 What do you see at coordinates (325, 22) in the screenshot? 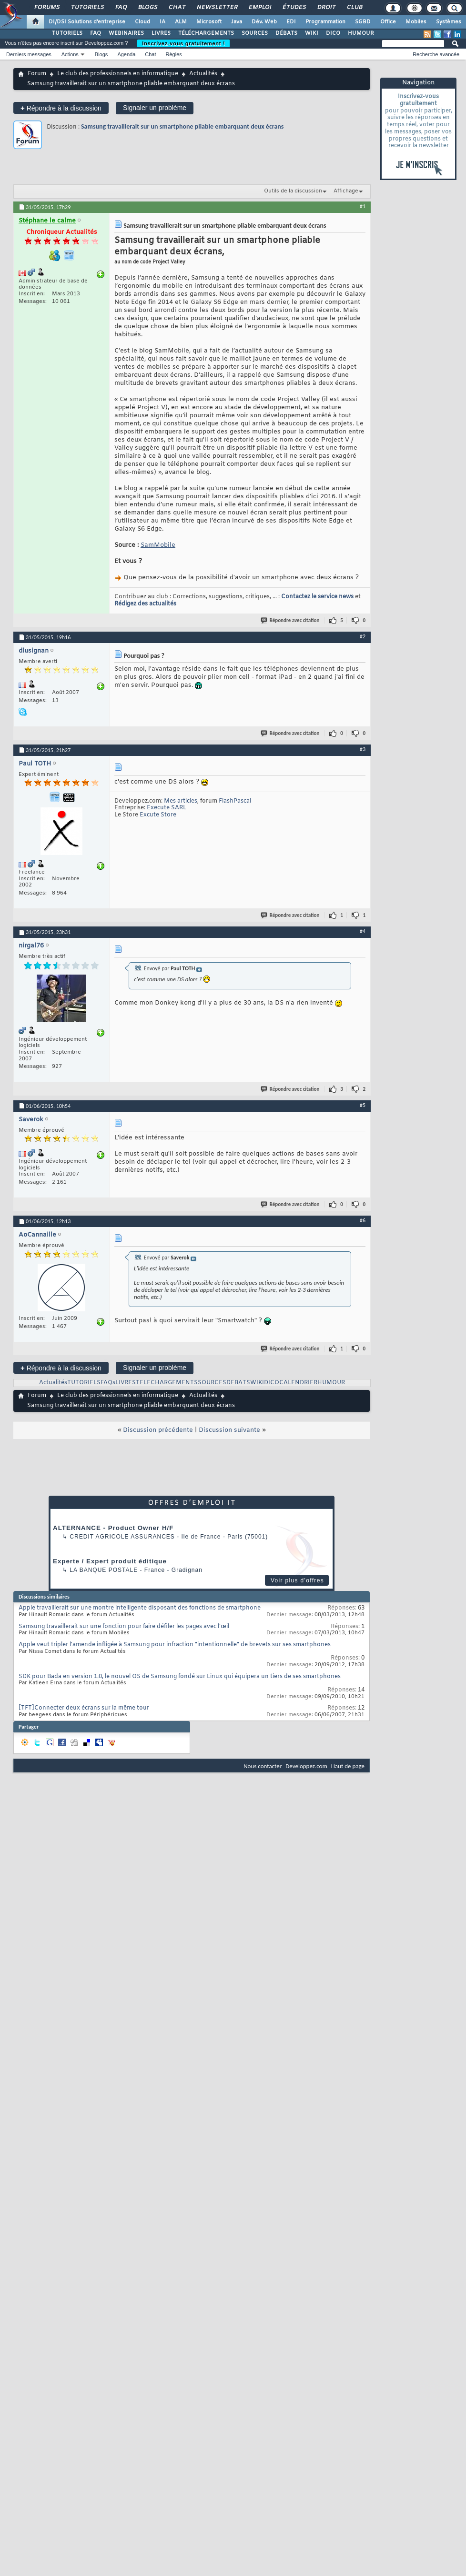
I see `Programmation` at bounding box center [325, 22].